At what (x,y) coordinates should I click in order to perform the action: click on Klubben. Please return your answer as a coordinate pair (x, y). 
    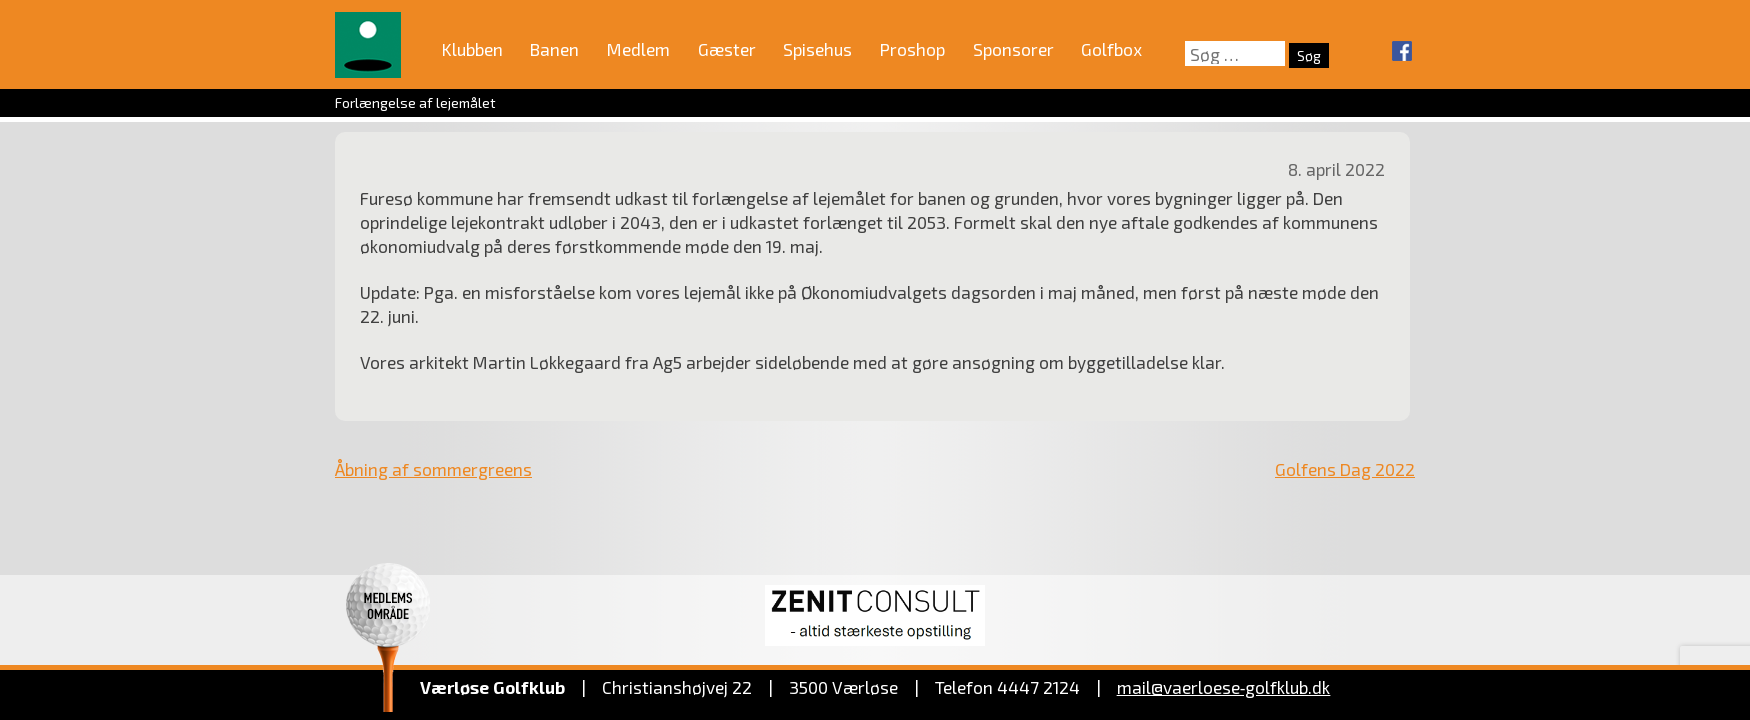
    Looking at the image, I should click on (472, 49).